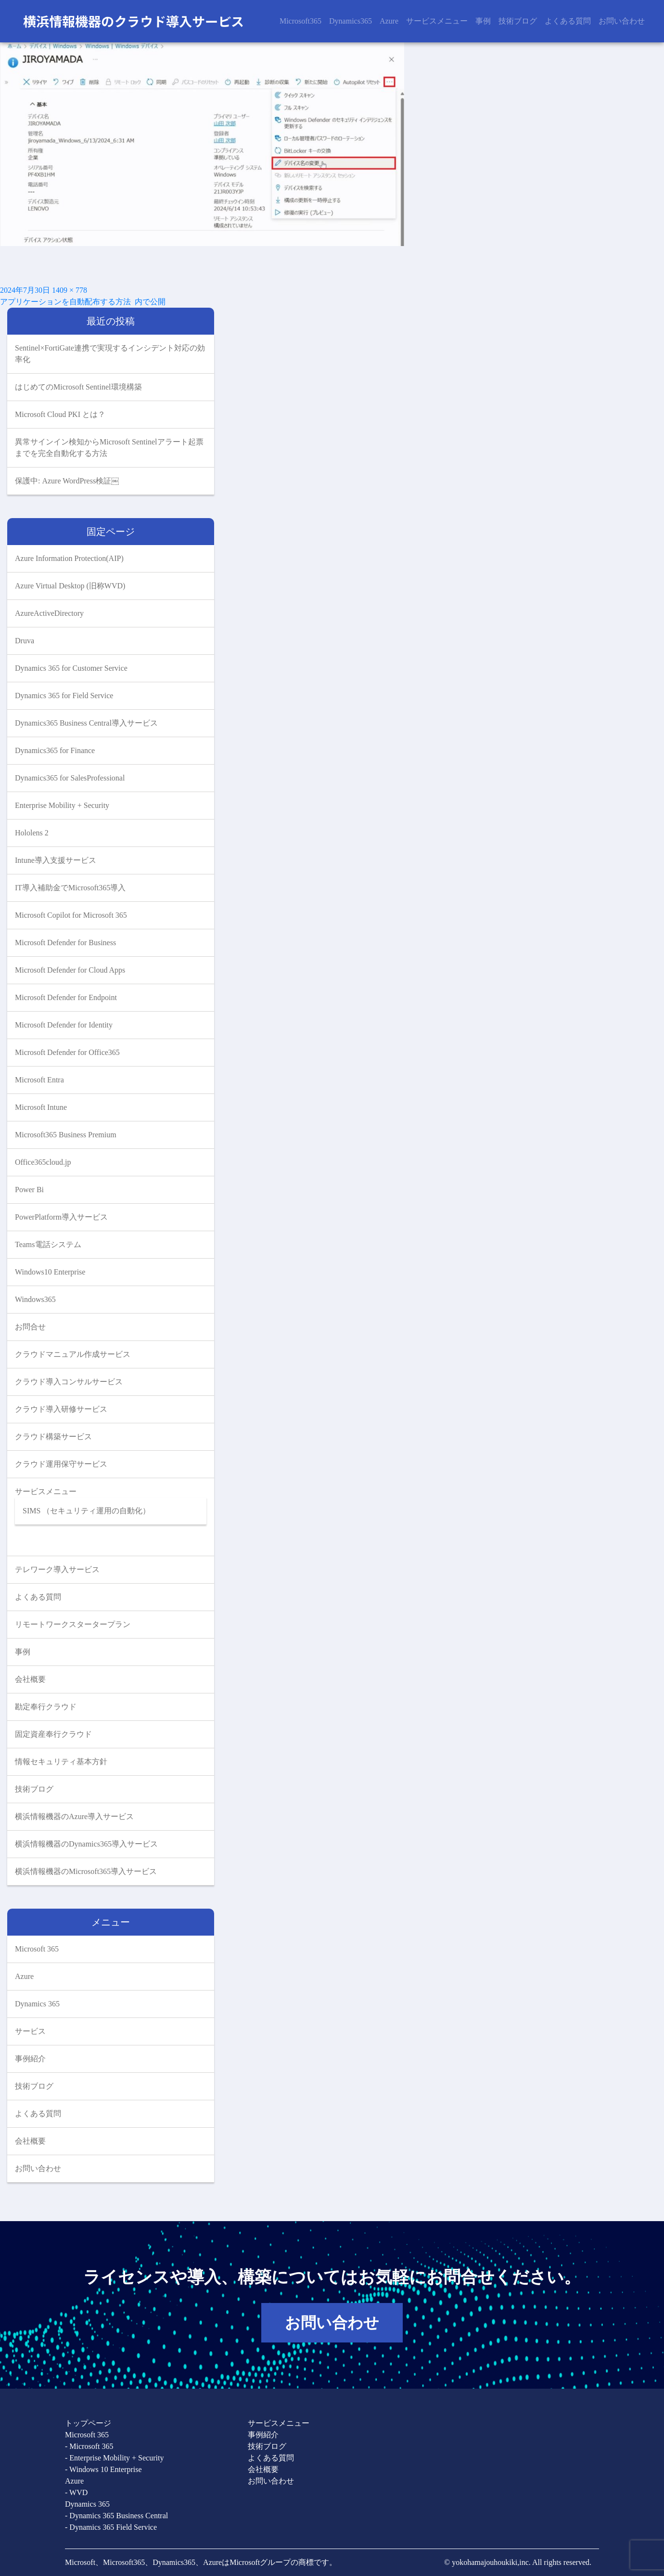  Describe the element at coordinates (483, 21) in the screenshot. I see `事例` at that location.